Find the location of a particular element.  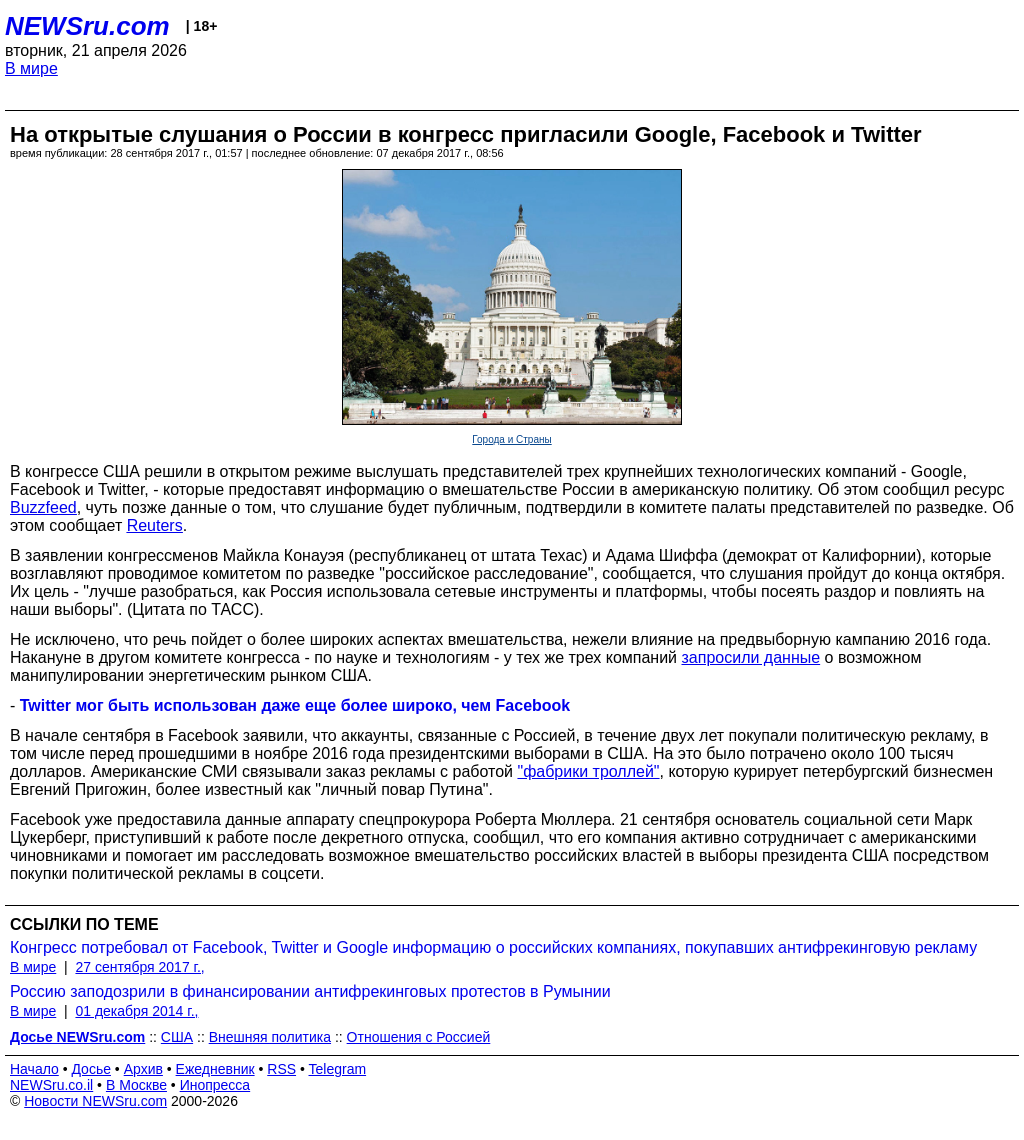

Внешняя политика is located at coordinates (270, 1037).